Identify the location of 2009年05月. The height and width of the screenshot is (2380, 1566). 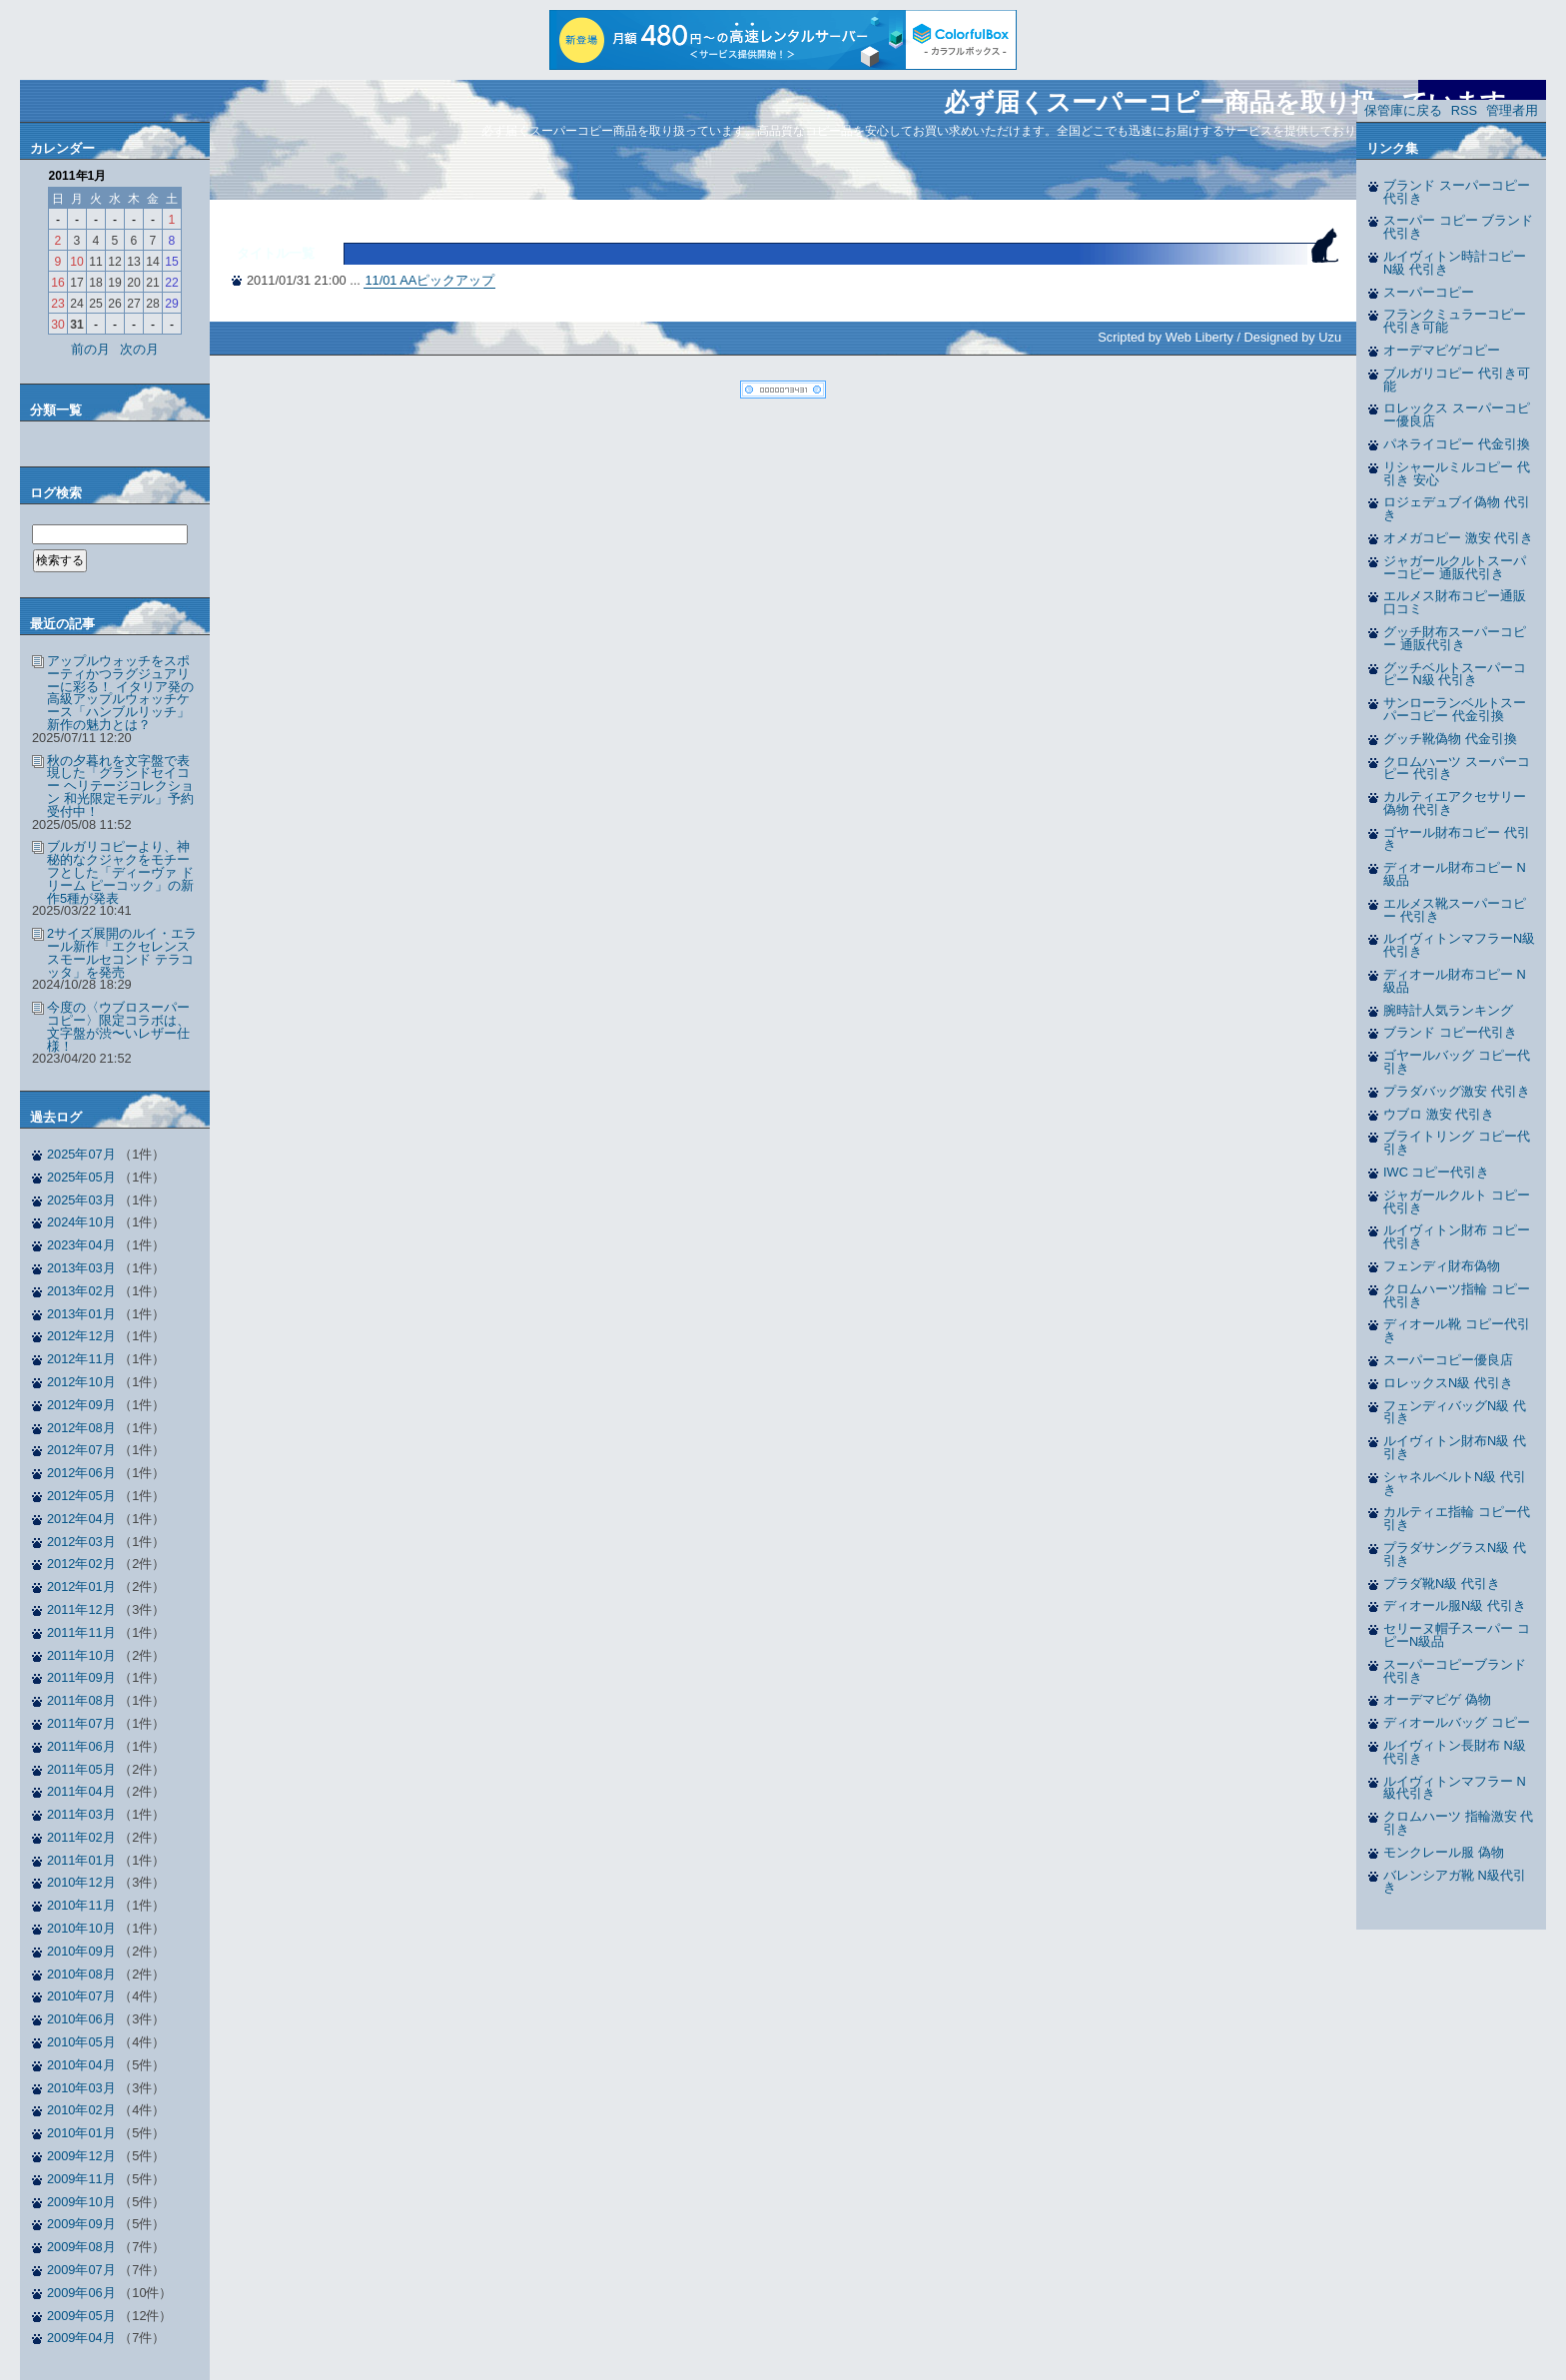
(81, 2315).